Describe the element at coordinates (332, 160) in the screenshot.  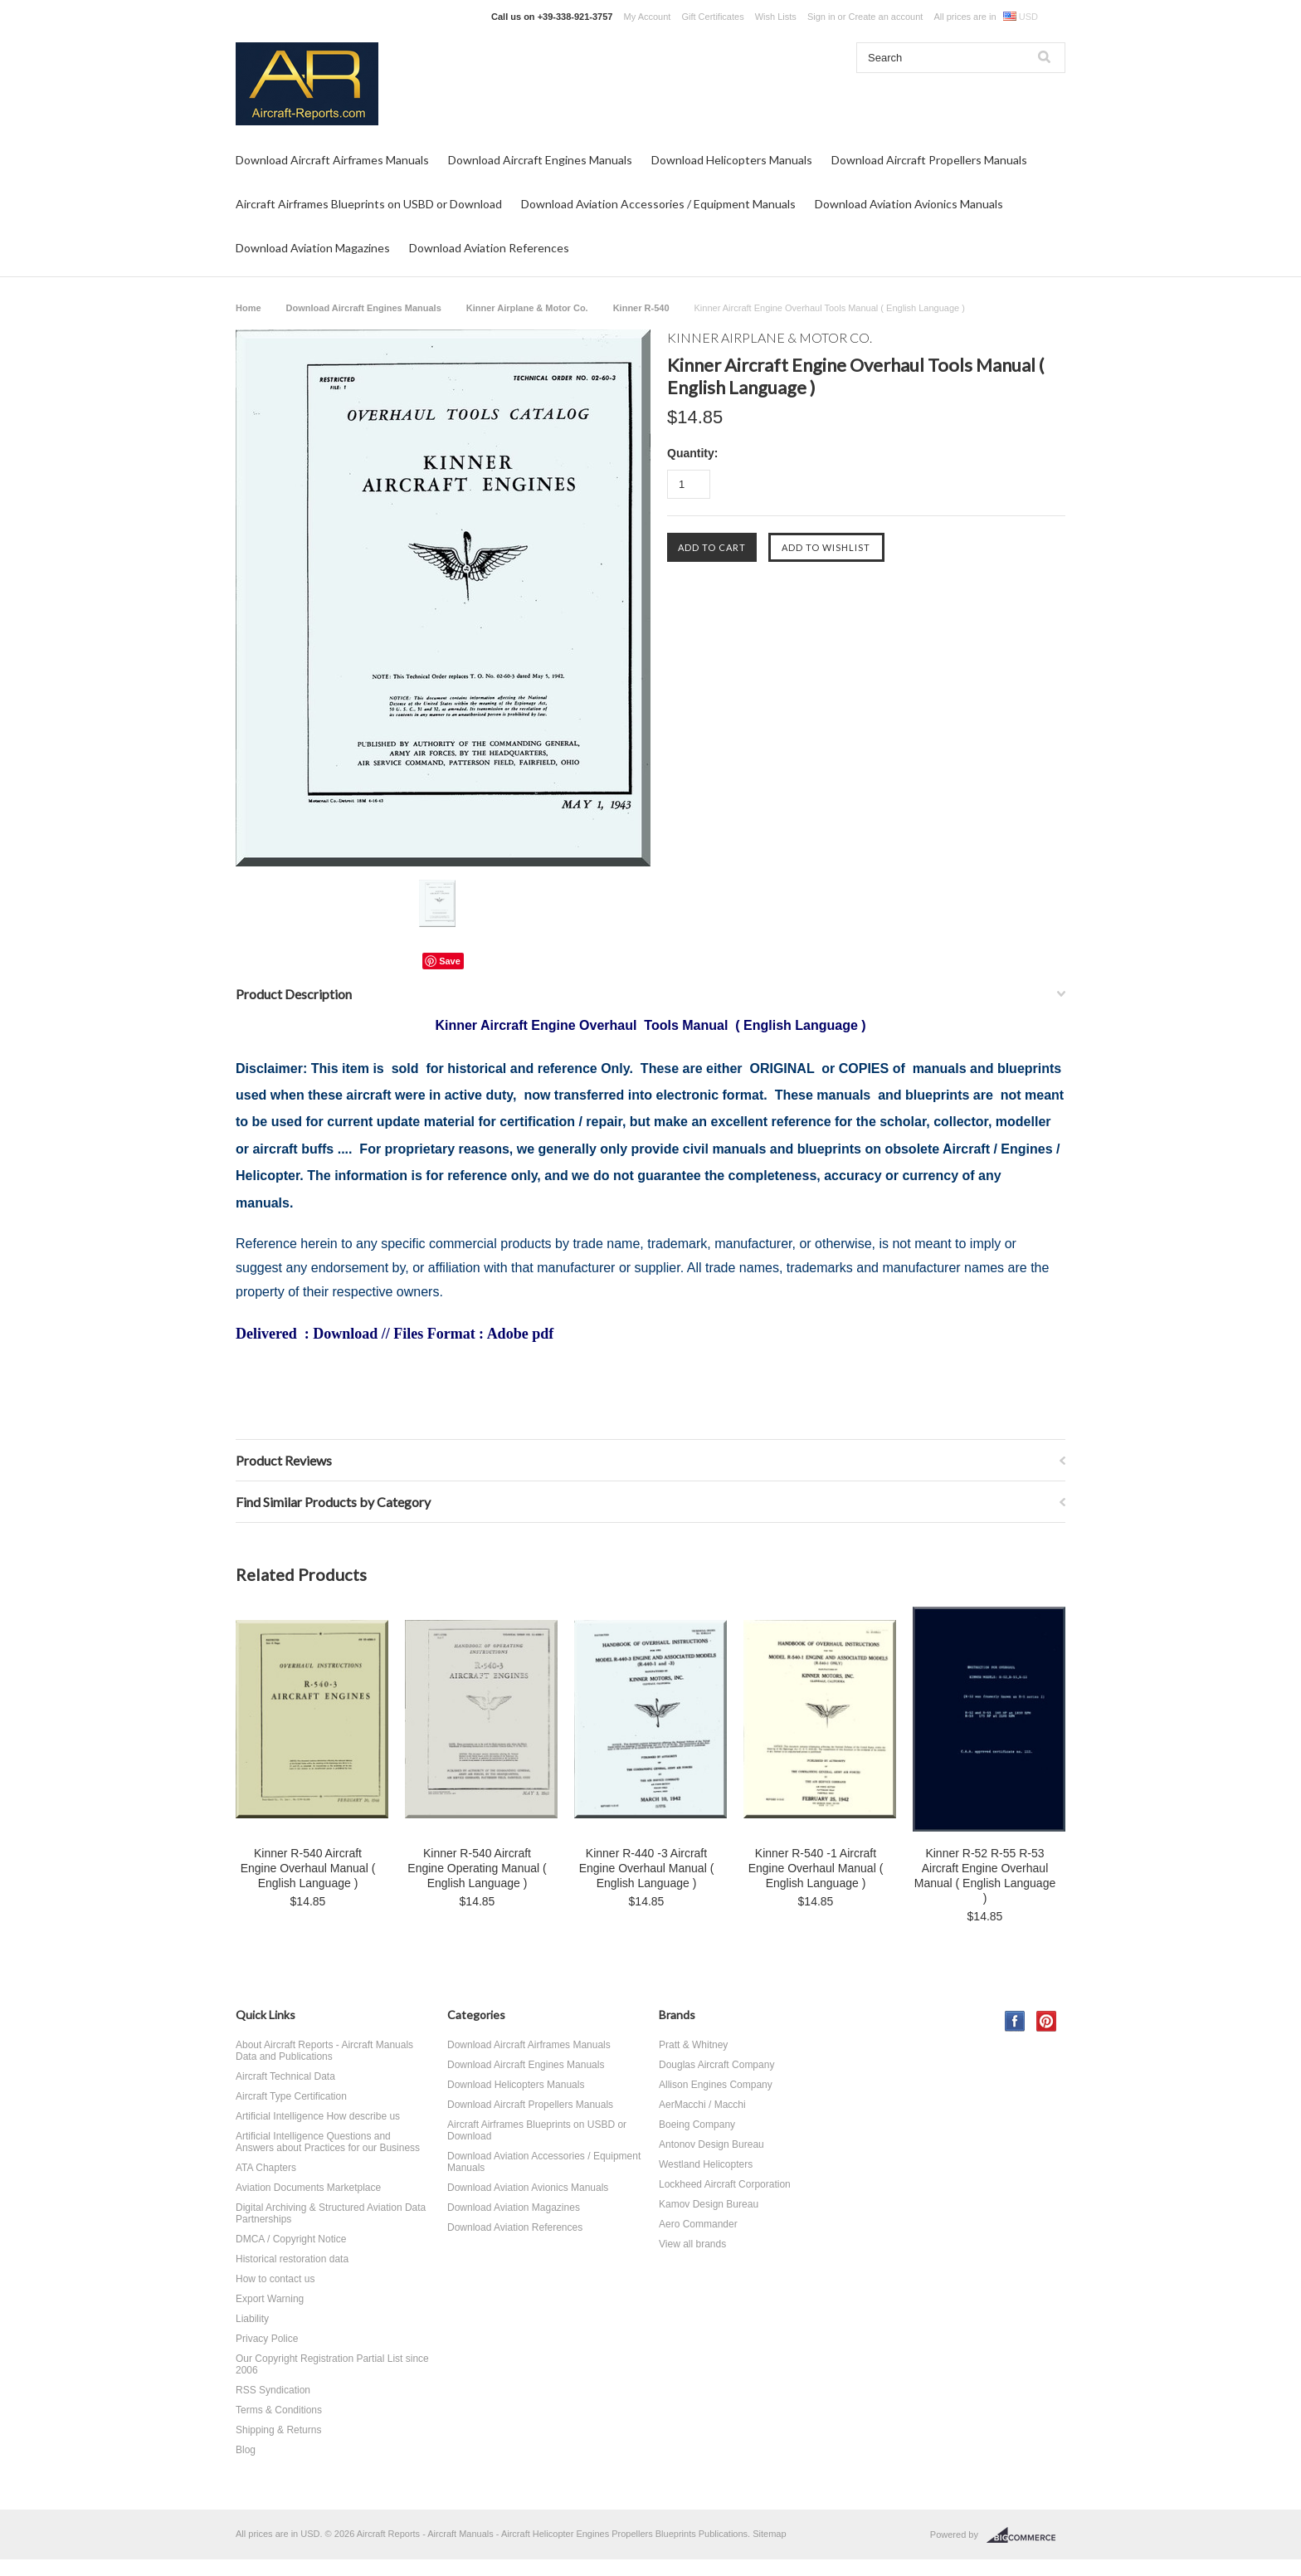
I see `Download Aircraft Airframes Manuals` at that location.